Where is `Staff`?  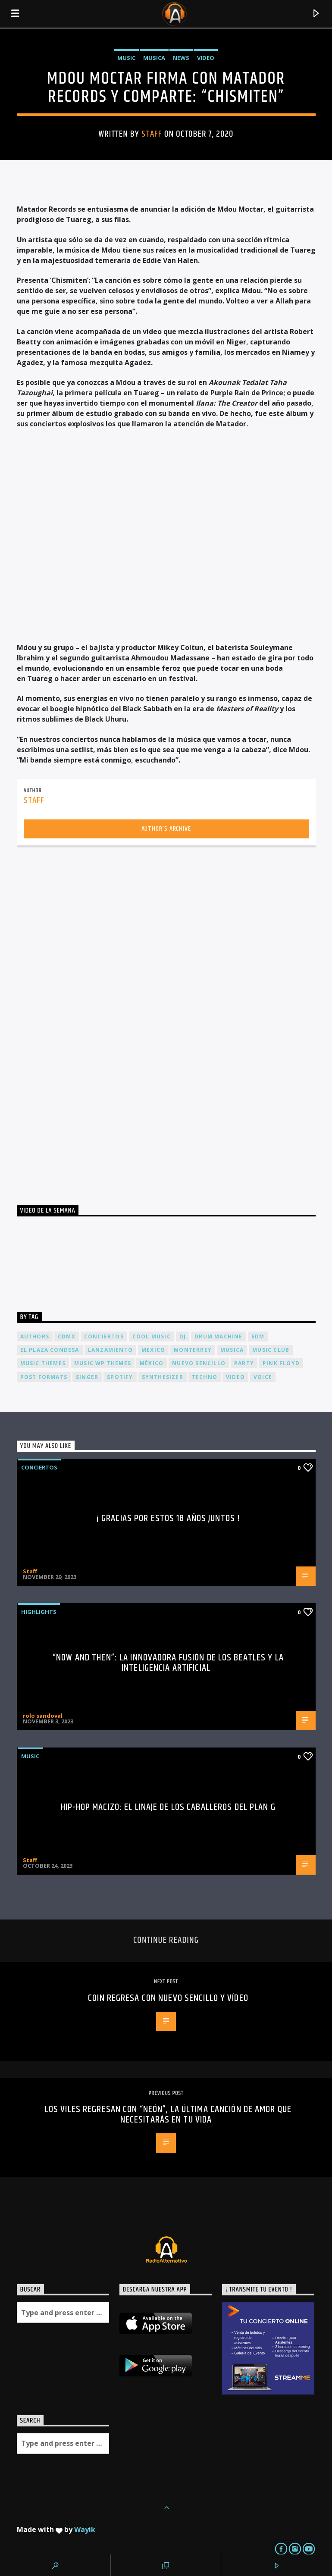
Staff is located at coordinates (151, 134).